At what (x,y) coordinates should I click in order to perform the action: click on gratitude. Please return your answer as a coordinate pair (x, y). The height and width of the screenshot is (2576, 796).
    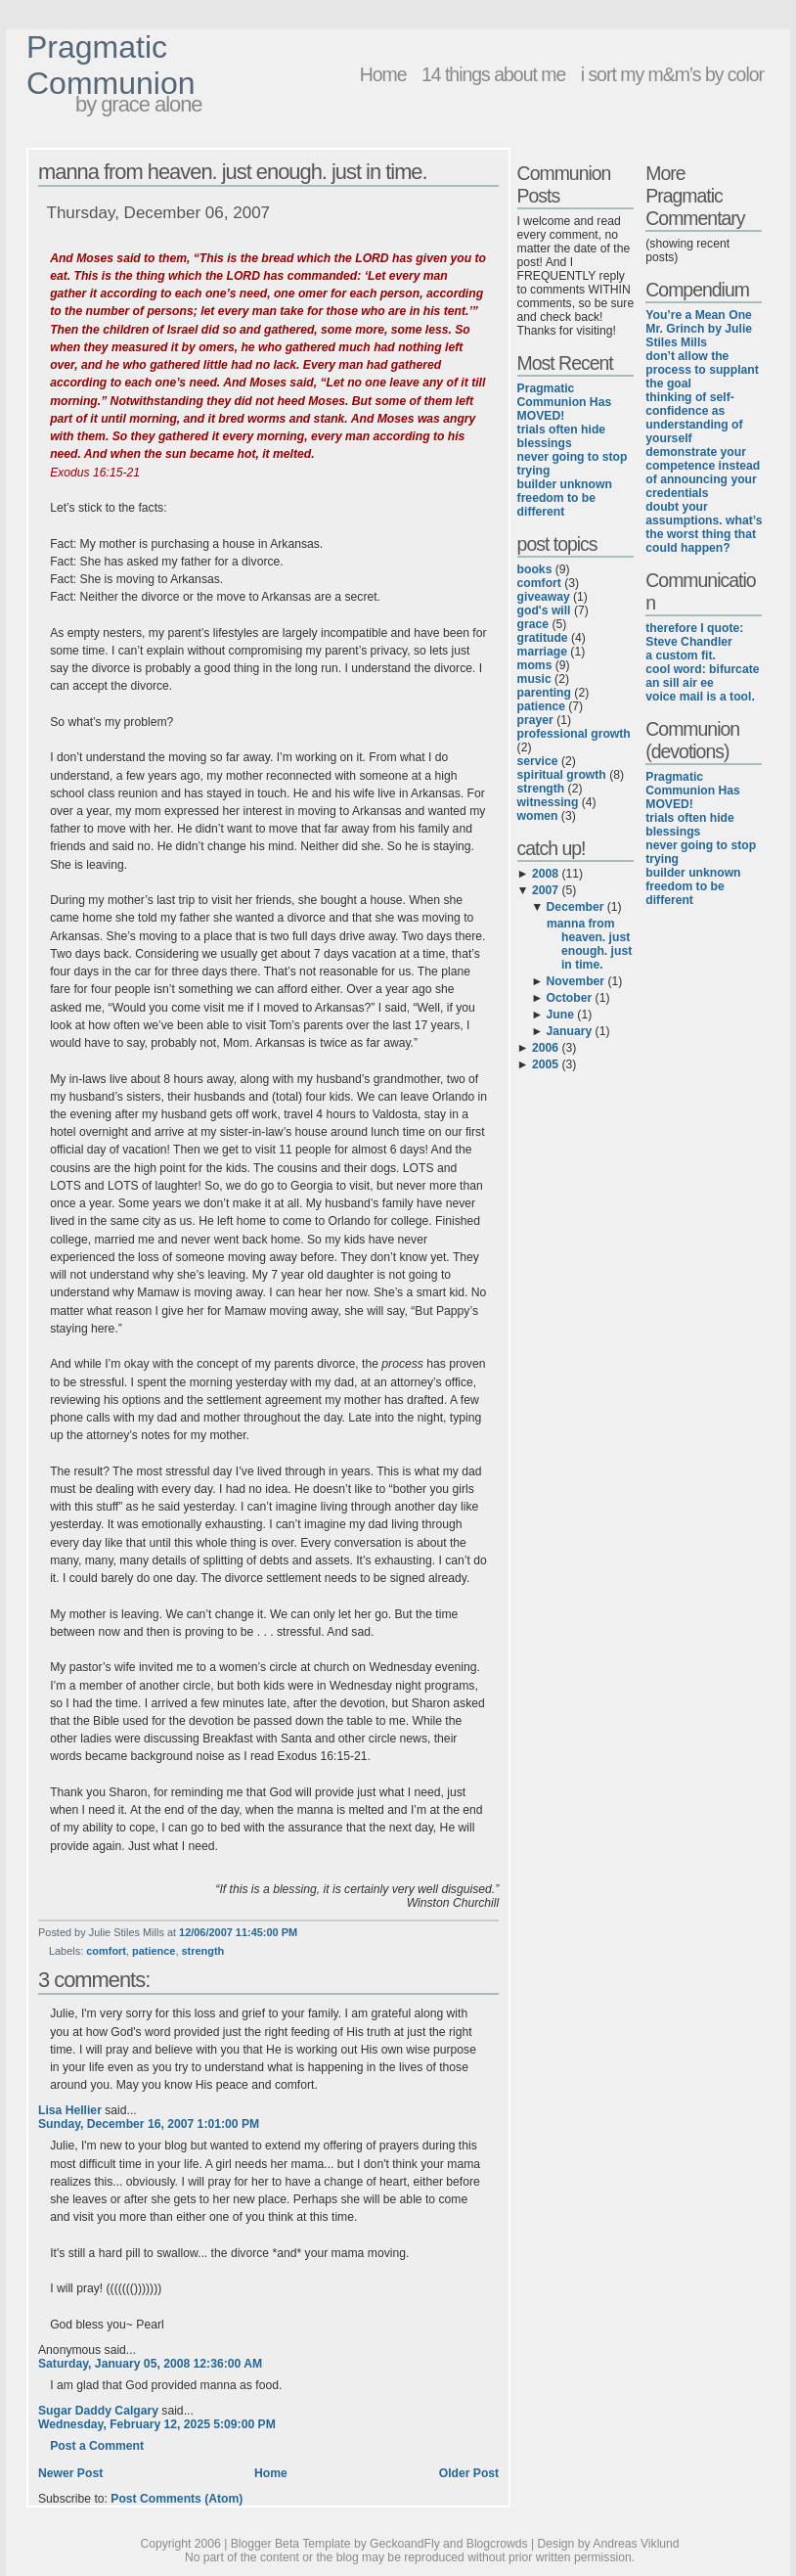
    Looking at the image, I should click on (542, 638).